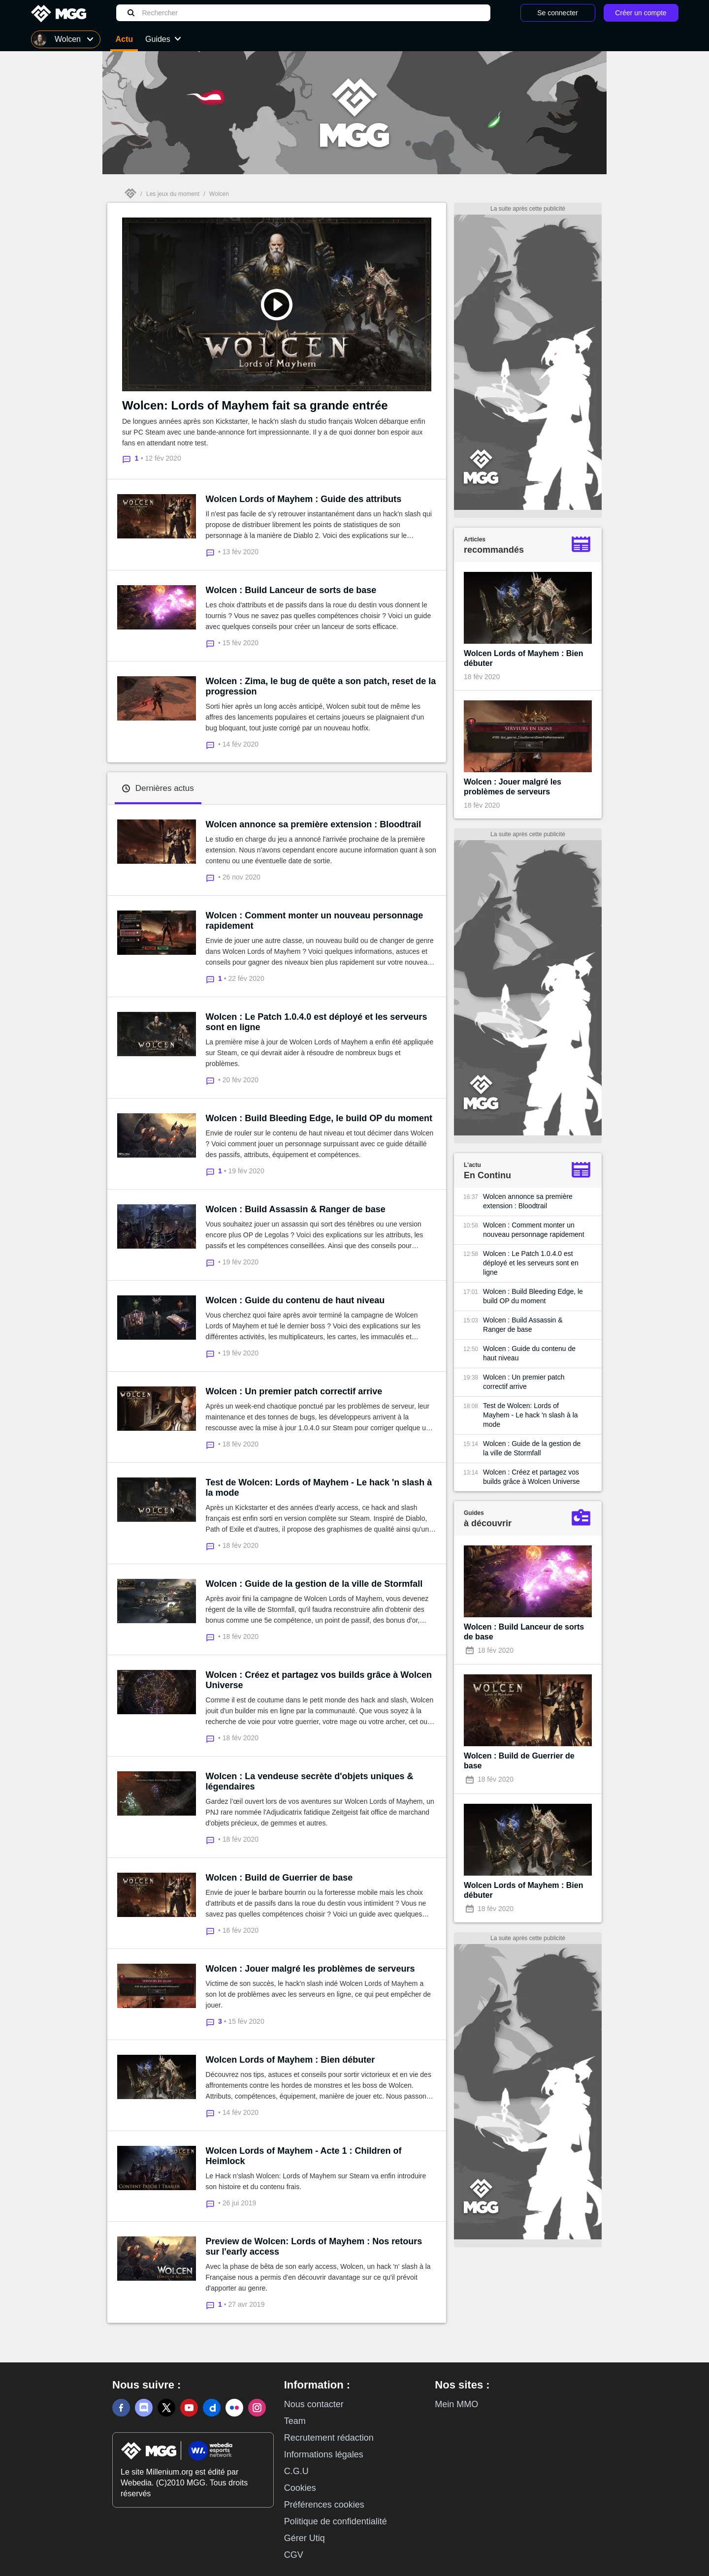 The width and height of the screenshot is (709, 2576). What do you see at coordinates (310, 1969) in the screenshot?
I see `Wolcen : Jouer malgré les problèmes de serveurs` at bounding box center [310, 1969].